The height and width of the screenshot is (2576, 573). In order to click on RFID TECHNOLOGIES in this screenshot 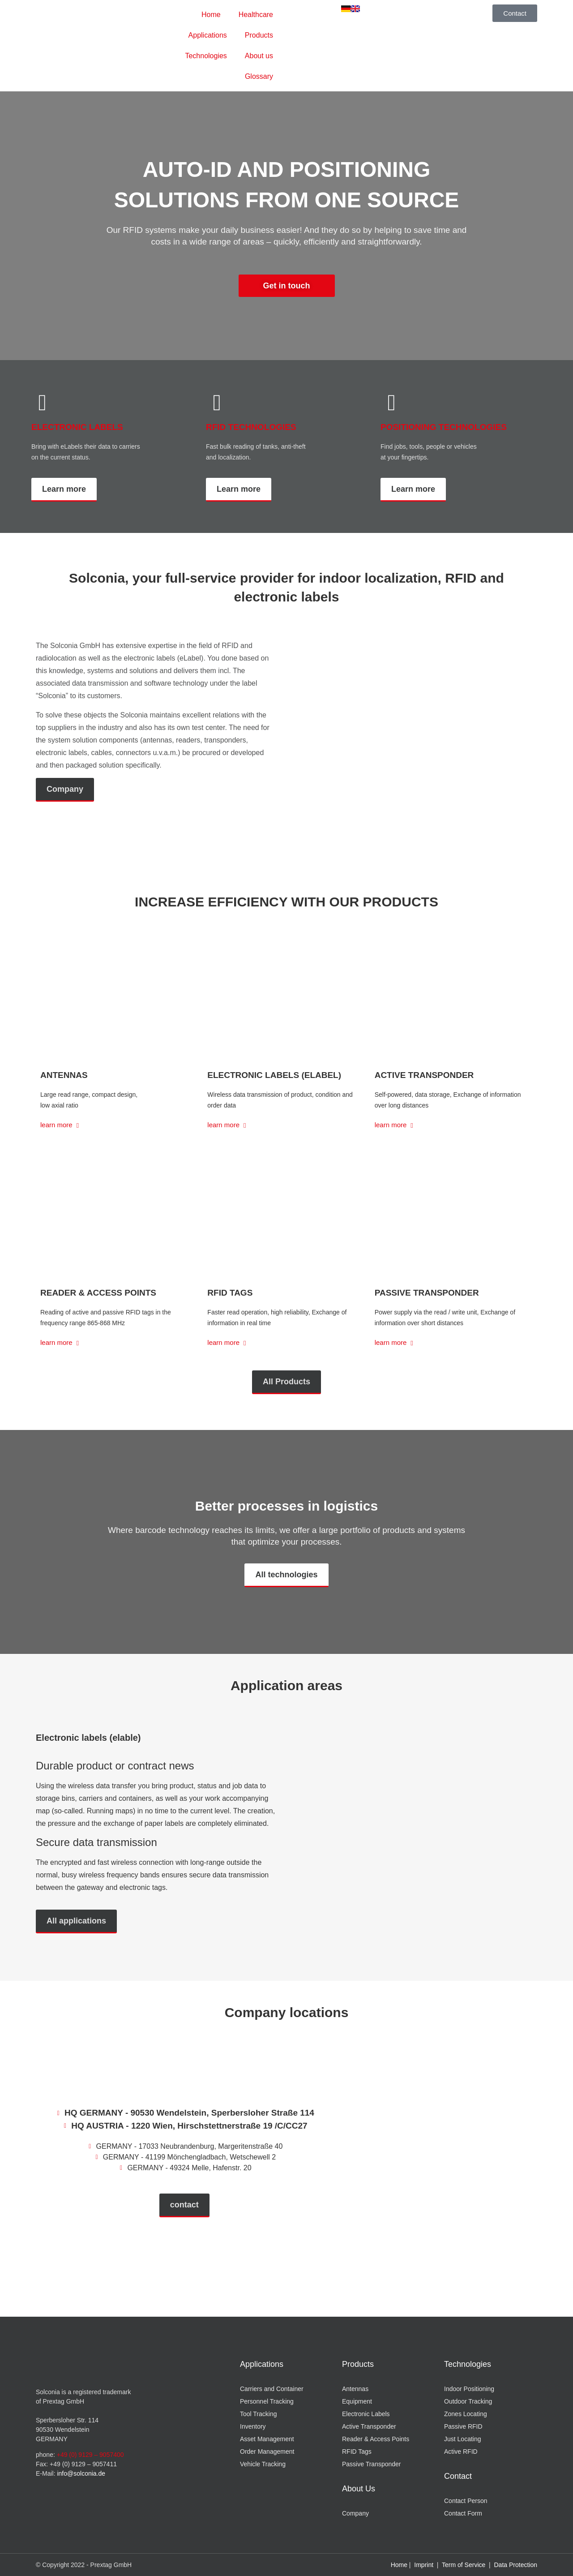, I will do `click(251, 427)`.